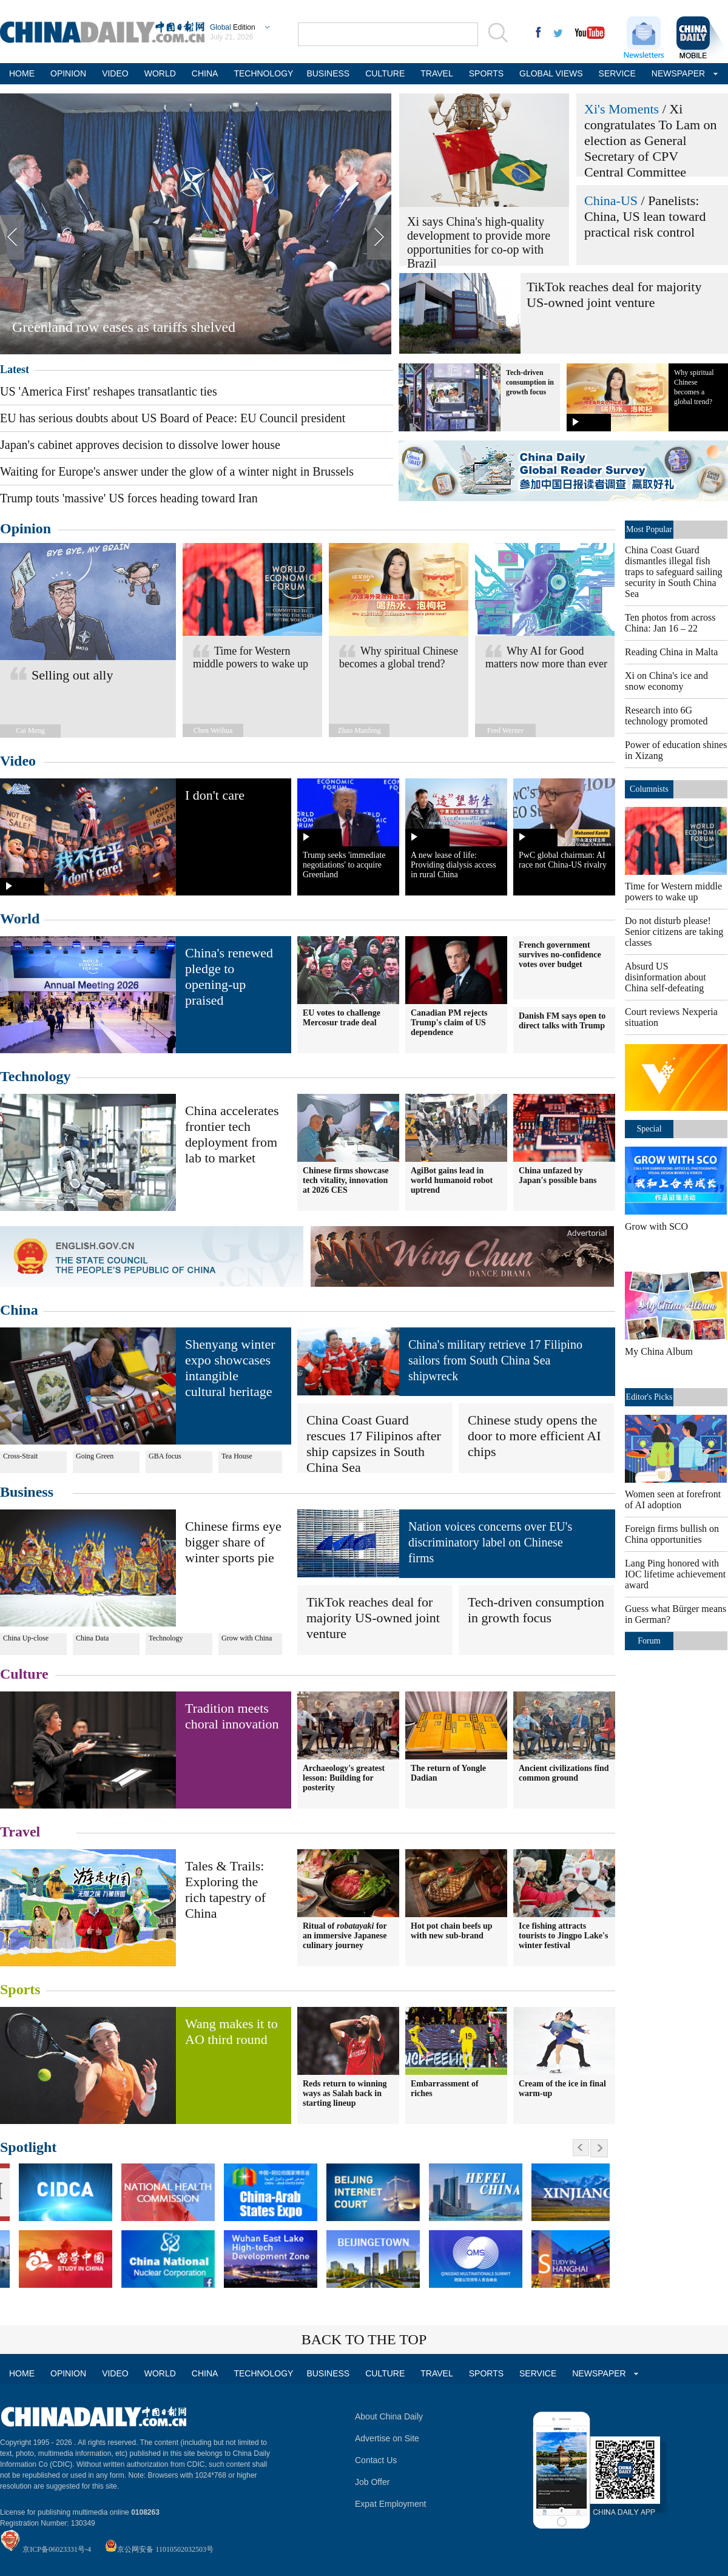  What do you see at coordinates (387, 2438) in the screenshot?
I see `Advertise on Site` at bounding box center [387, 2438].